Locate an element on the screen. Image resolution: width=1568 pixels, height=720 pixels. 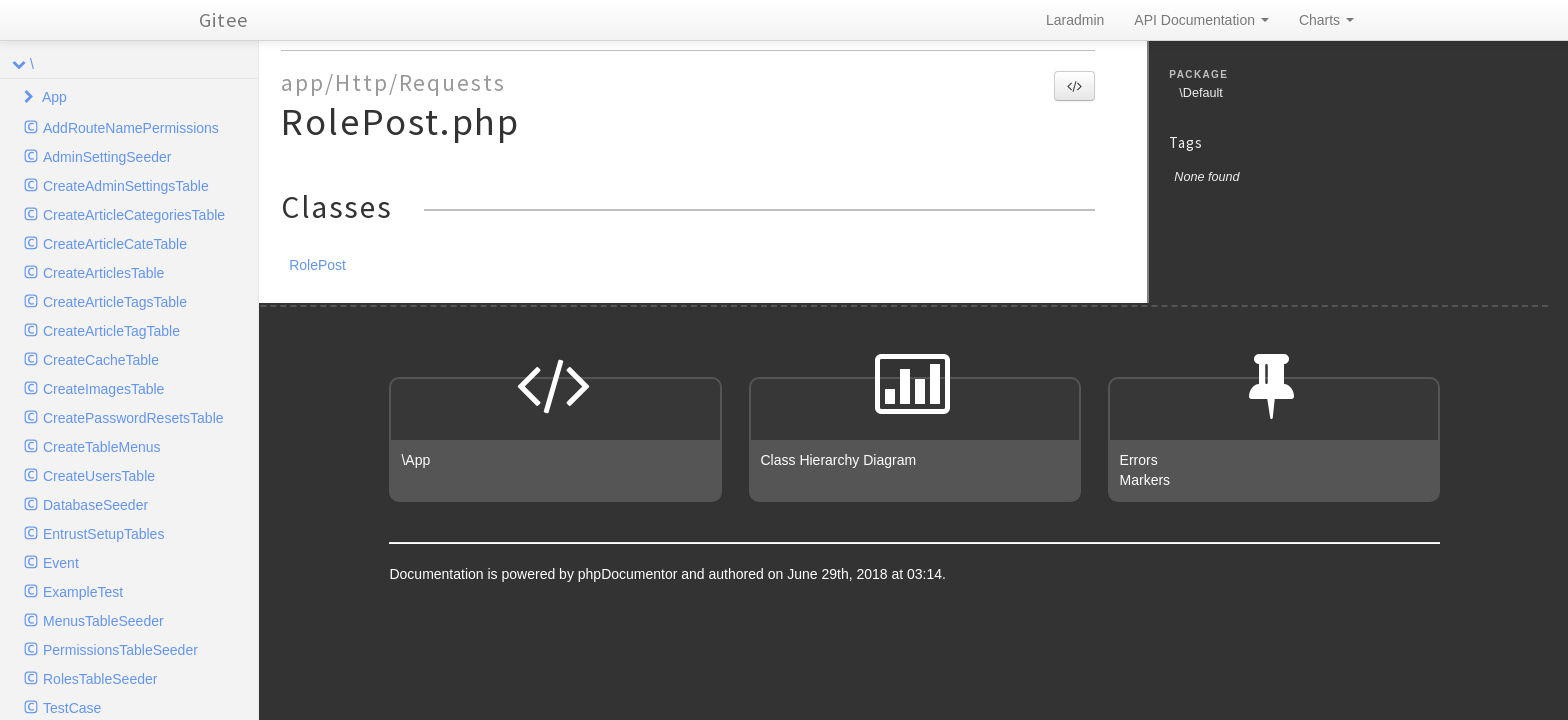
RolesTableSeeder is located at coordinates (100, 679).